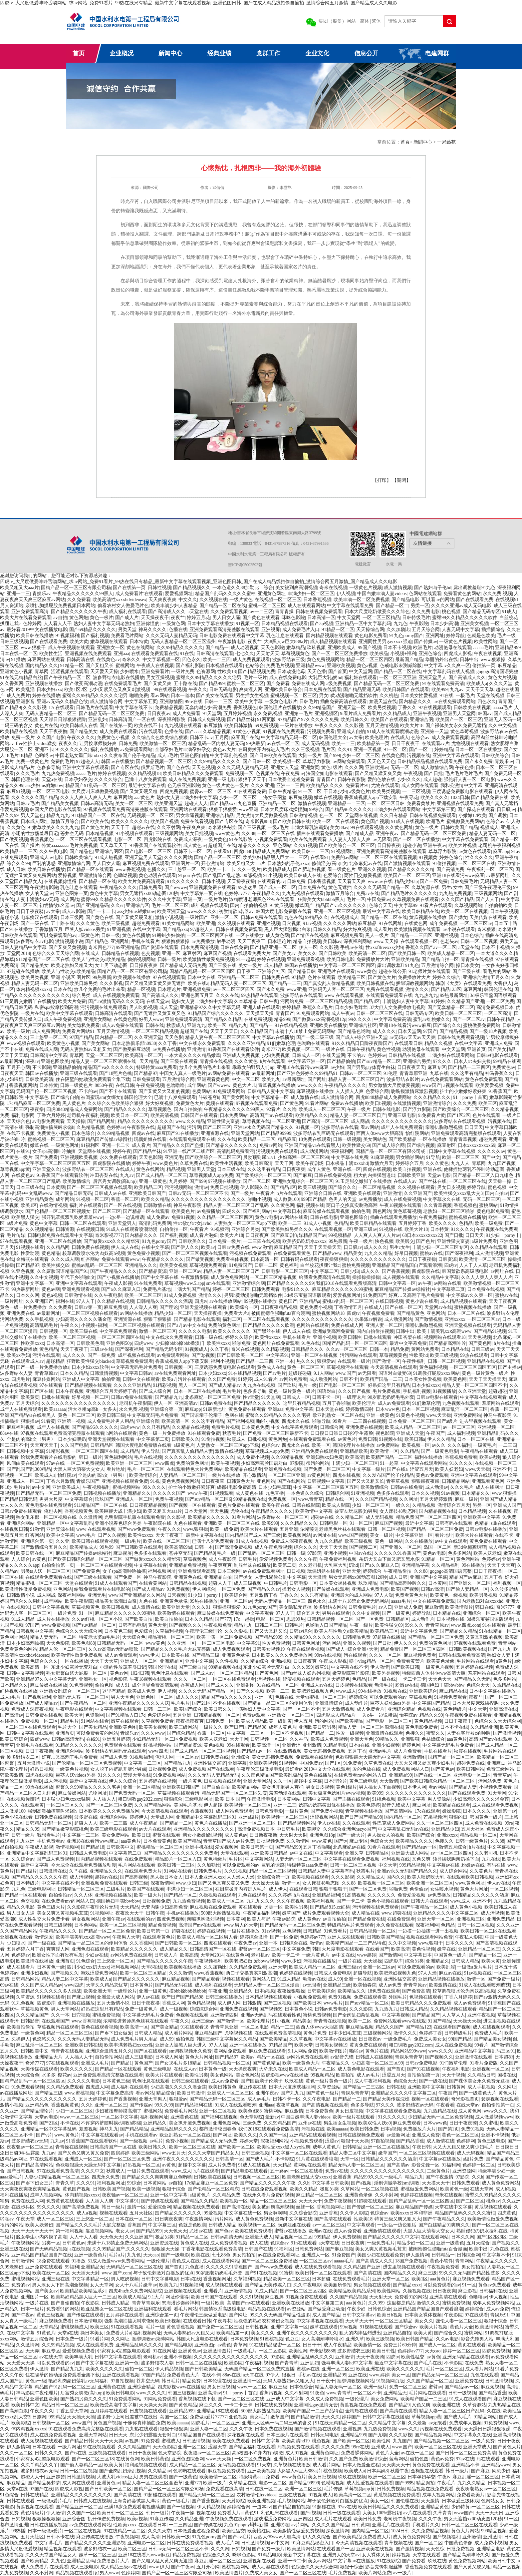  What do you see at coordinates (445, 1337) in the screenshot?
I see `视频网站在线观看18` at bounding box center [445, 1337].